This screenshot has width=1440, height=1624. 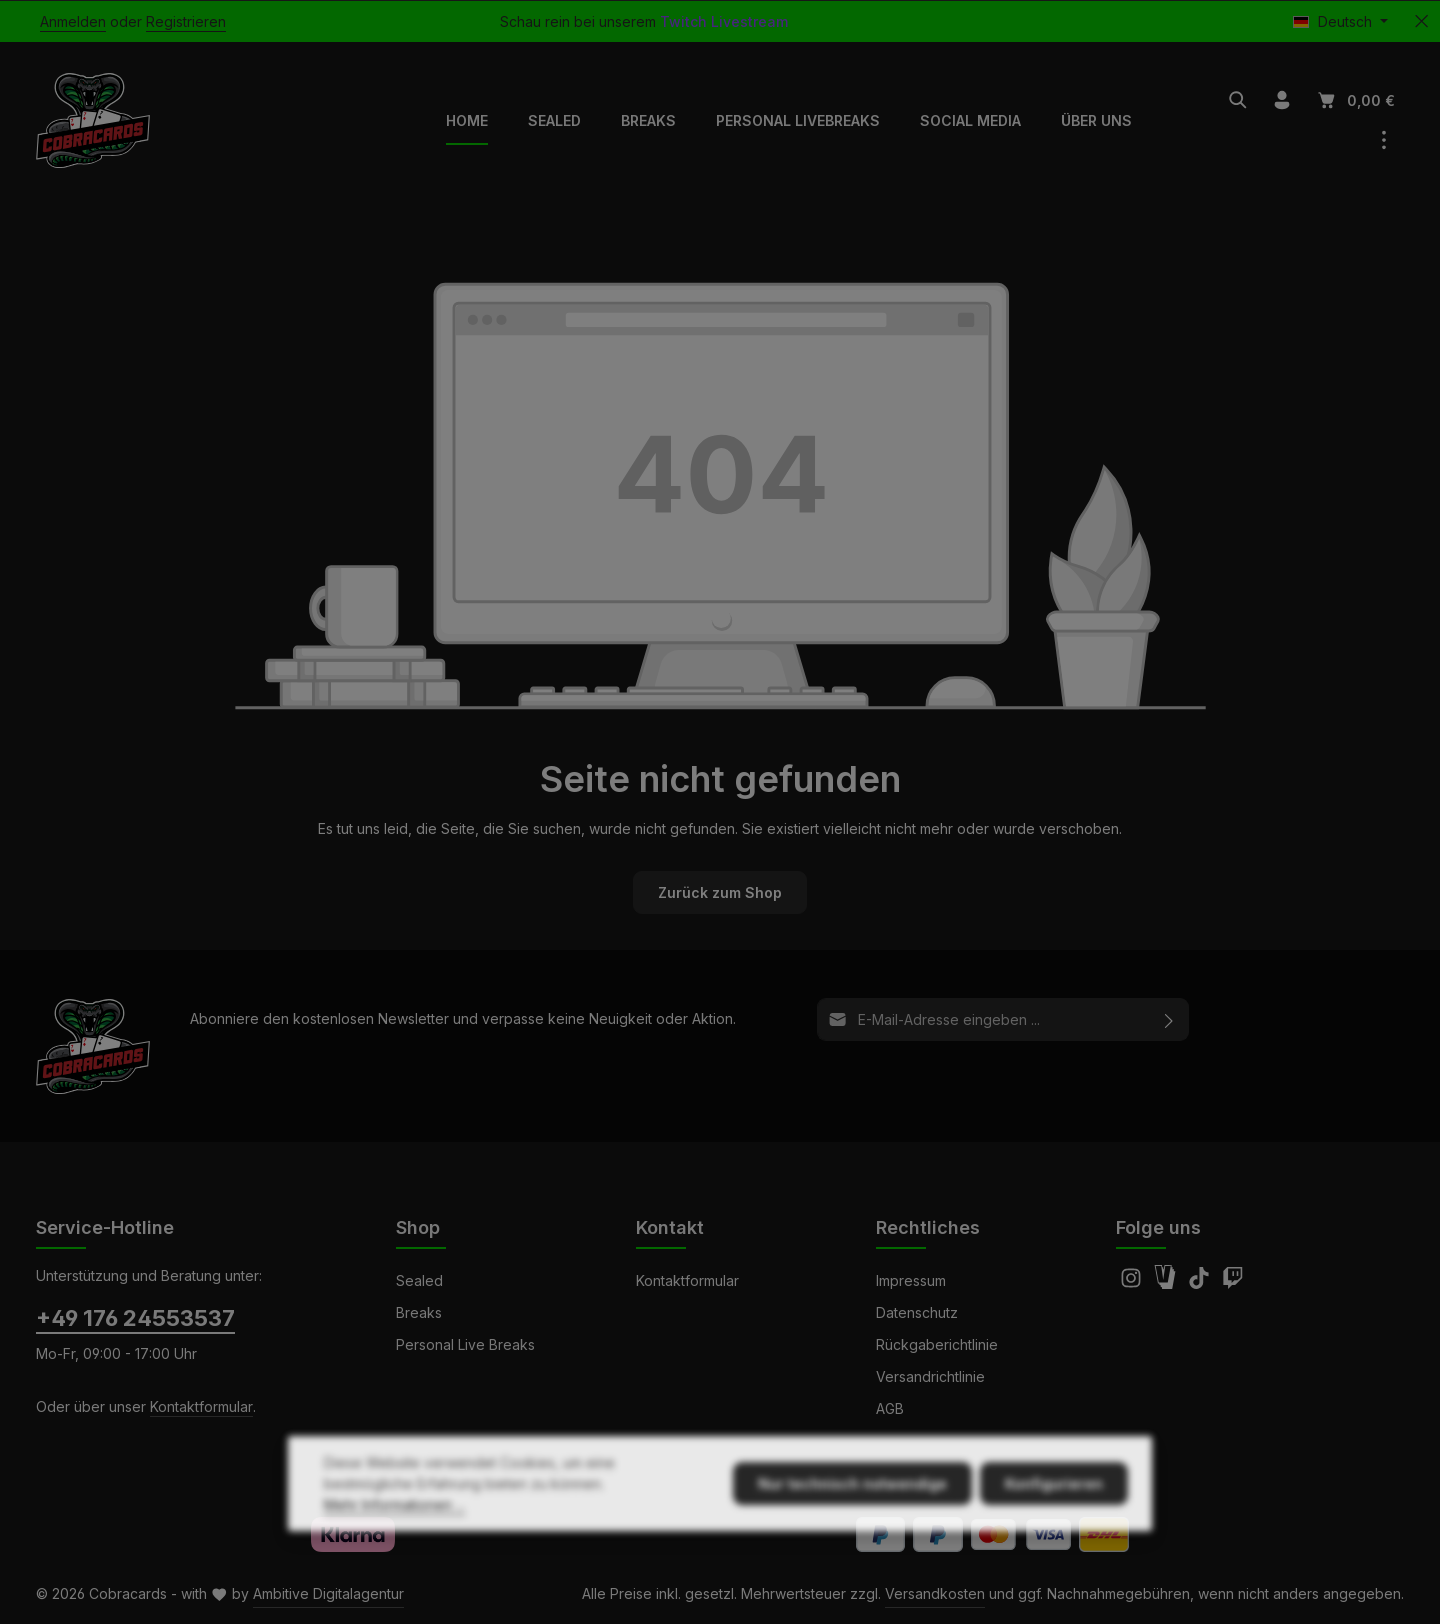 What do you see at coordinates (911, 1280) in the screenshot?
I see `Impressum` at bounding box center [911, 1280].